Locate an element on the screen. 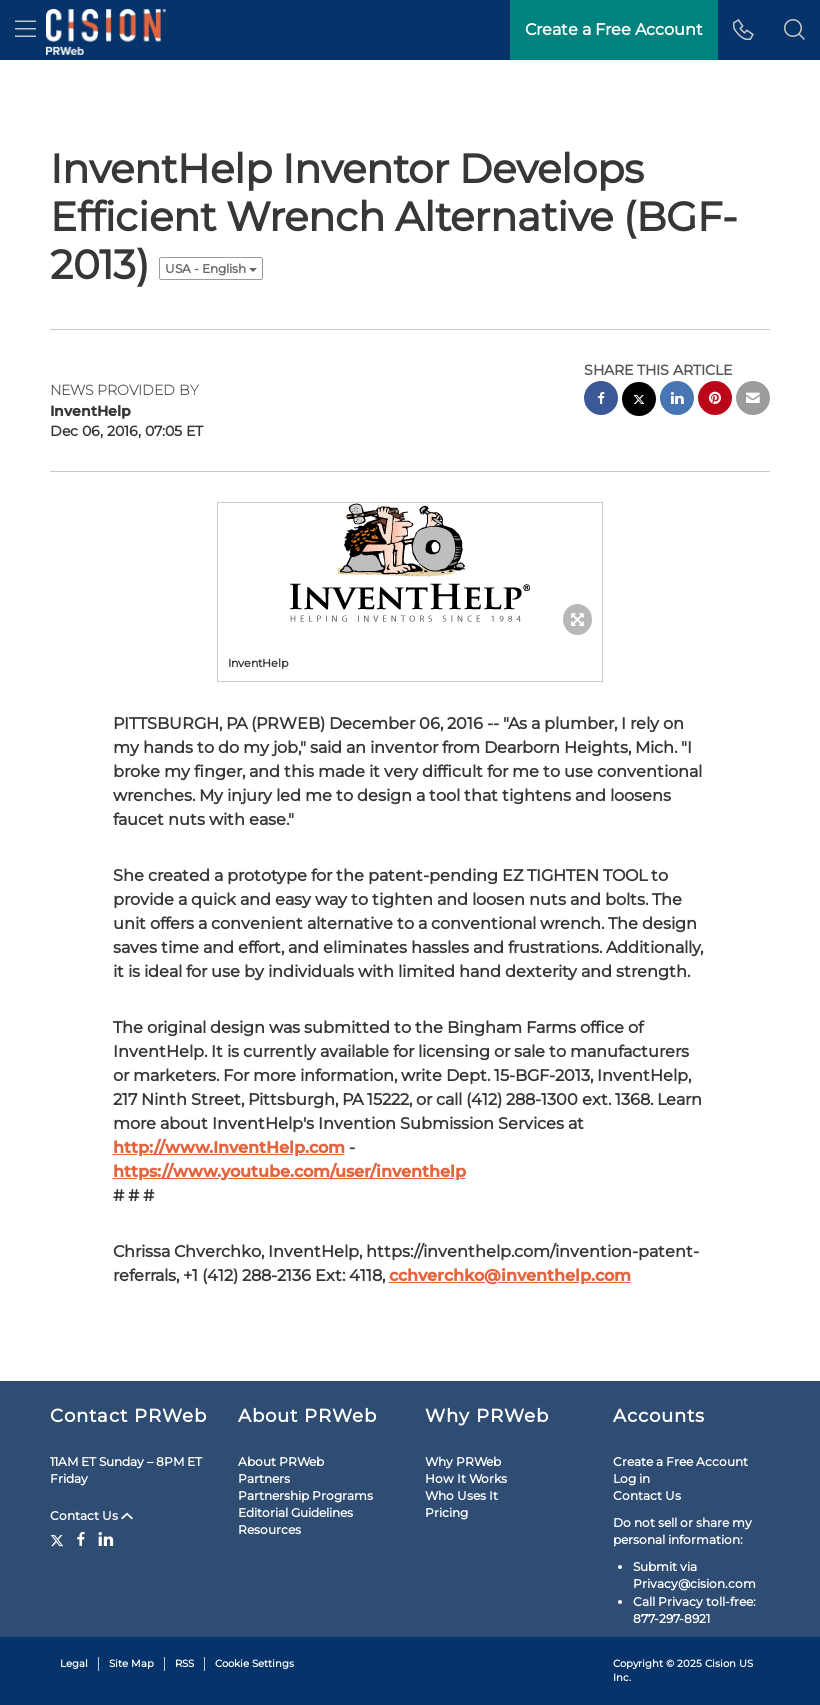 Image resolution: width=820 pixels, height=1705 pixels. Partnership Programs is located at coordinates (305, 1495).